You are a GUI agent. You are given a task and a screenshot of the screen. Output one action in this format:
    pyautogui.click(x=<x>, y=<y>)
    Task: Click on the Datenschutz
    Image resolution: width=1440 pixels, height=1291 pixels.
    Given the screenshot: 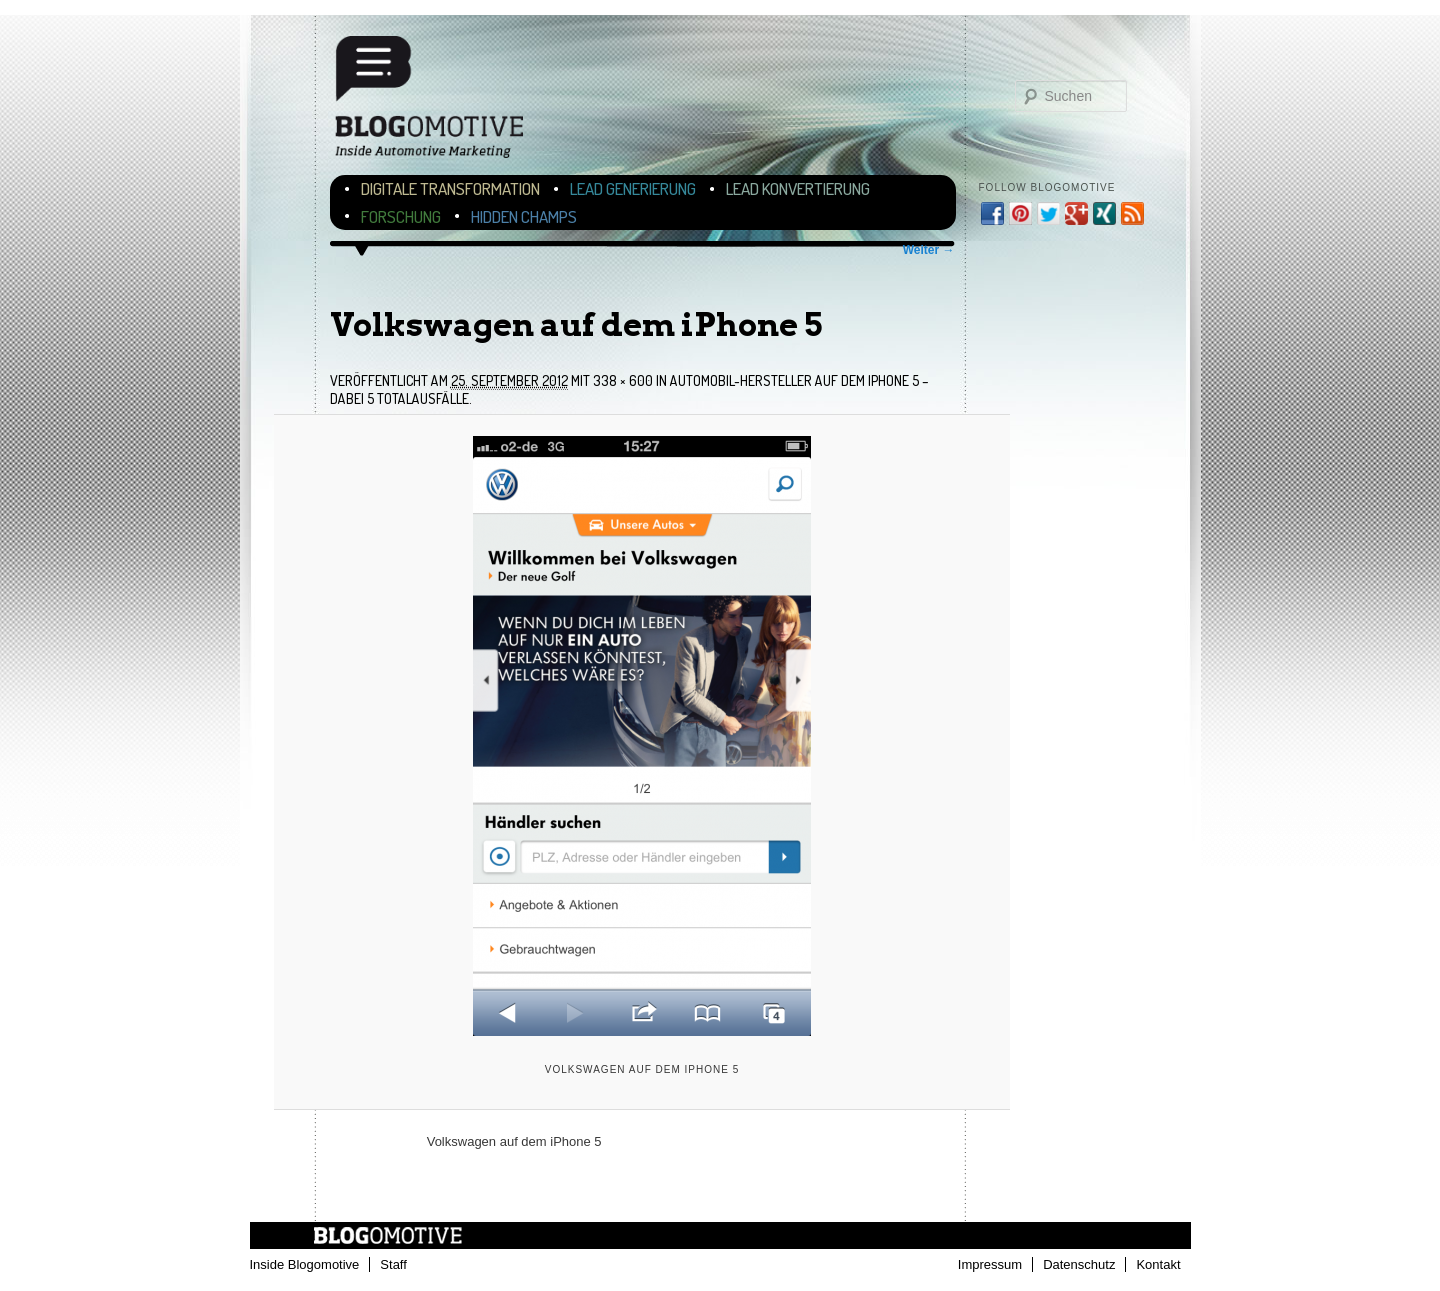 What is the action you would take?
    pyautogui.click(x=1079, y=1264)
    